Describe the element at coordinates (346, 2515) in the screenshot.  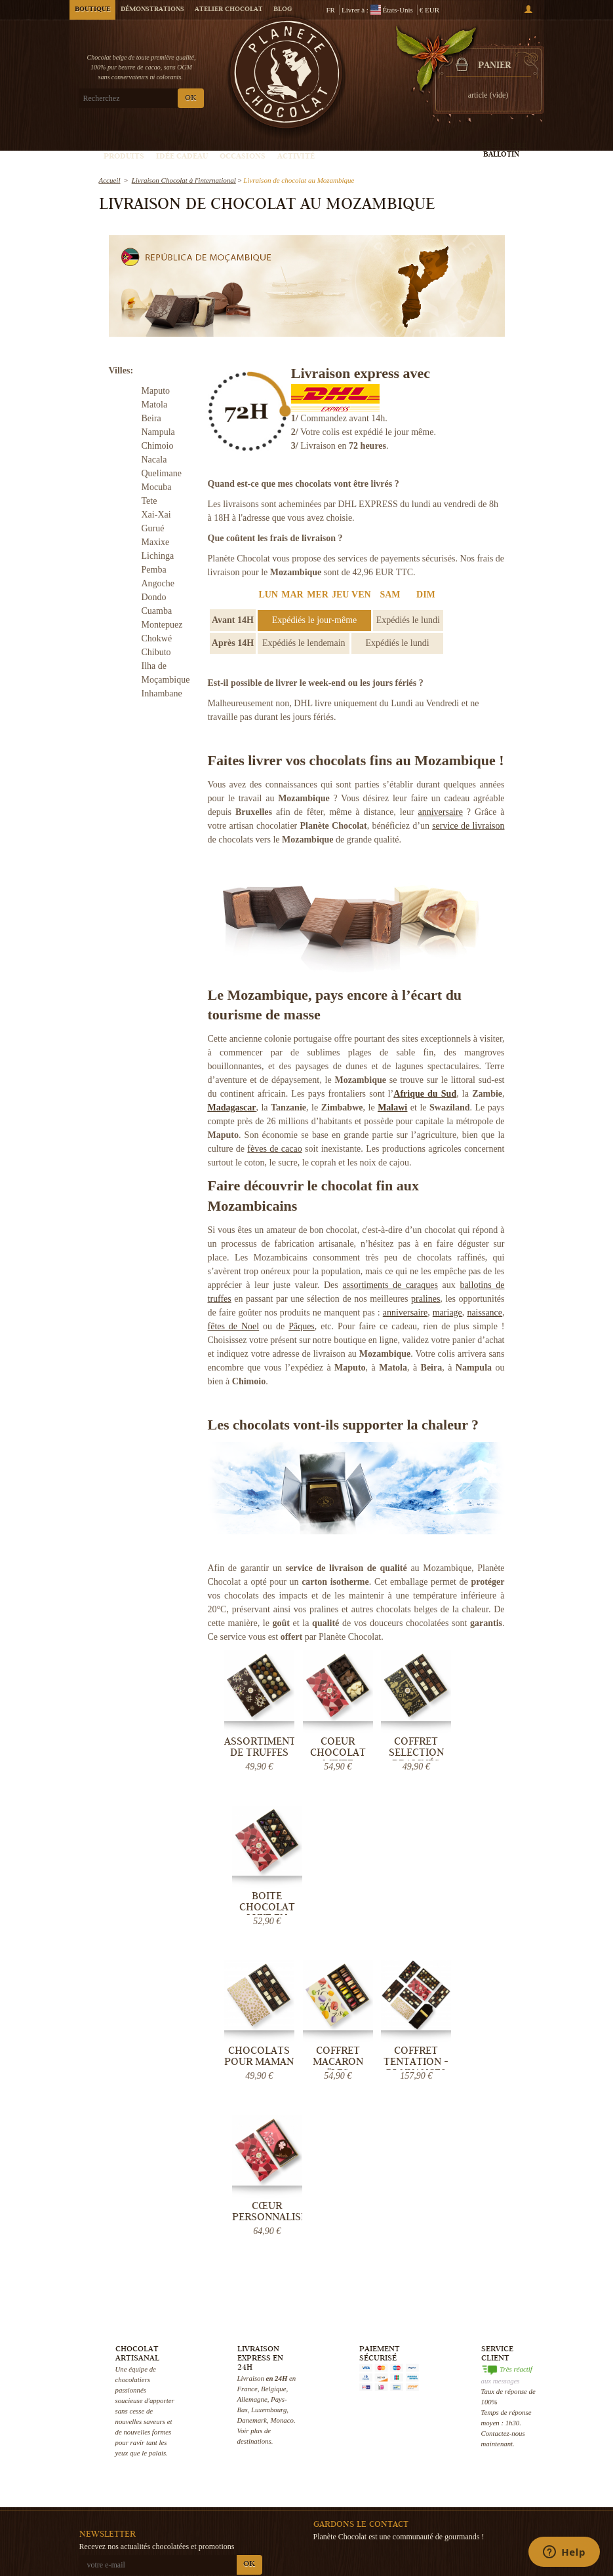
I see `Visiter Bruxelles` at that location.